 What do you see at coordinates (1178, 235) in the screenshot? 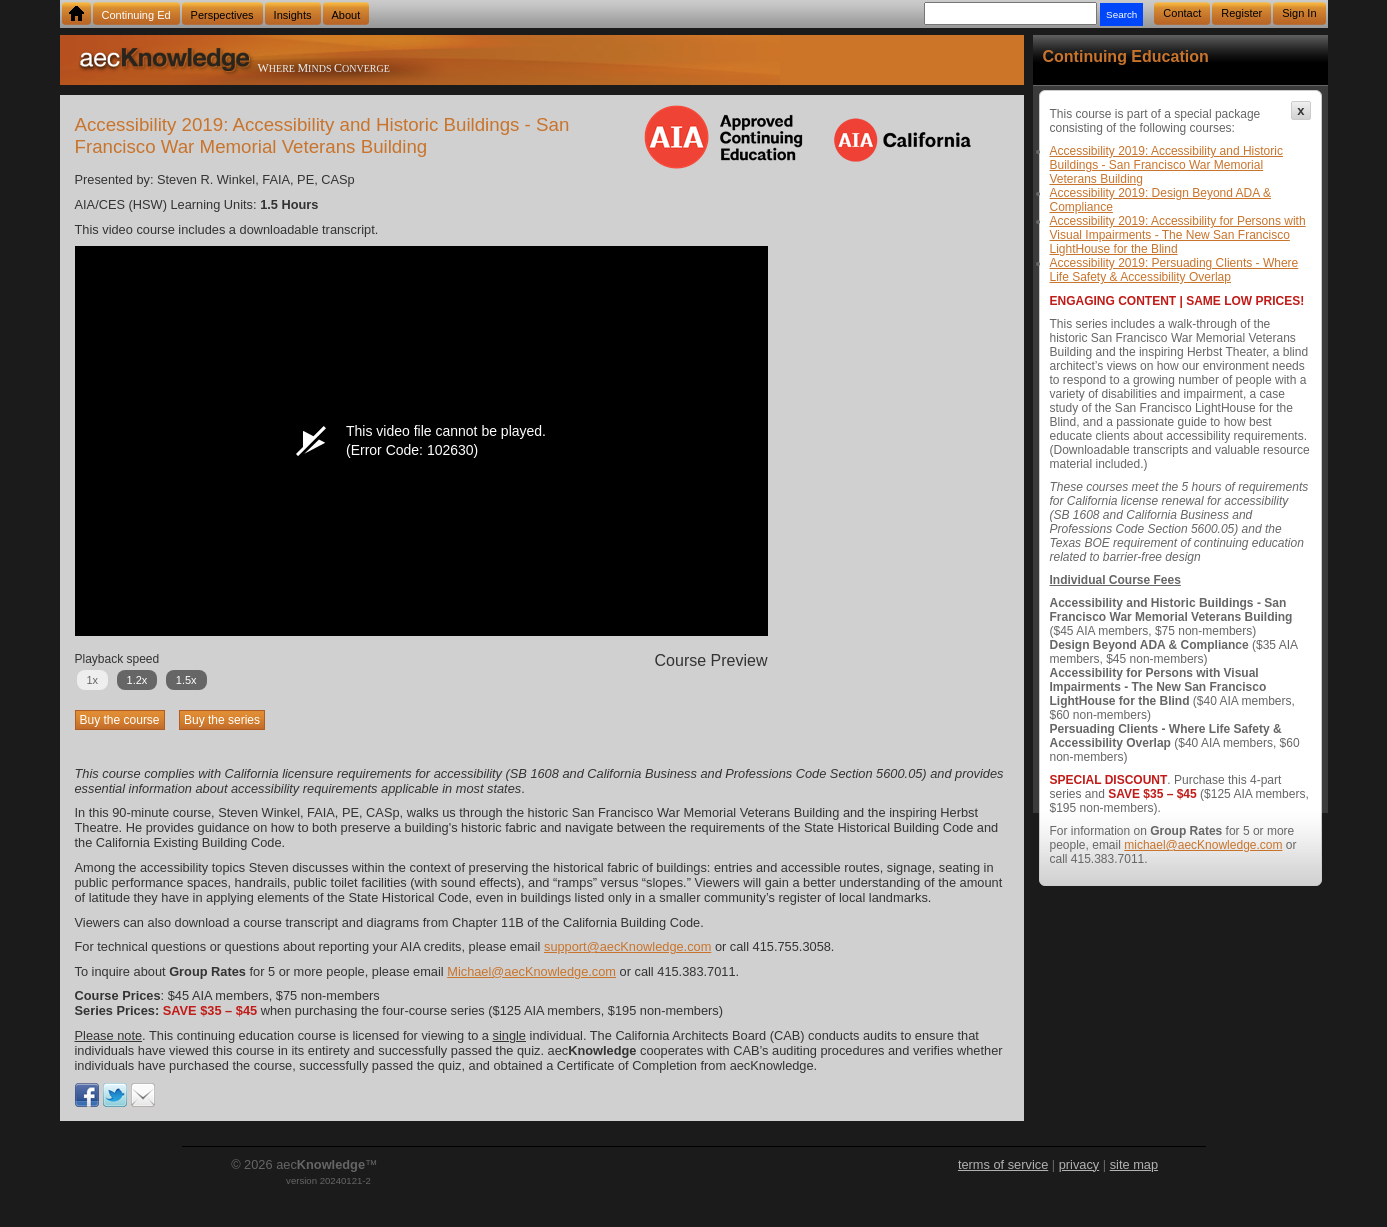
I see `Accessibility 2019: Accessibility for Persons with Visual Impairments - The New San Francisco LightHouse for the Blind` at bounding box center [1178, 235].